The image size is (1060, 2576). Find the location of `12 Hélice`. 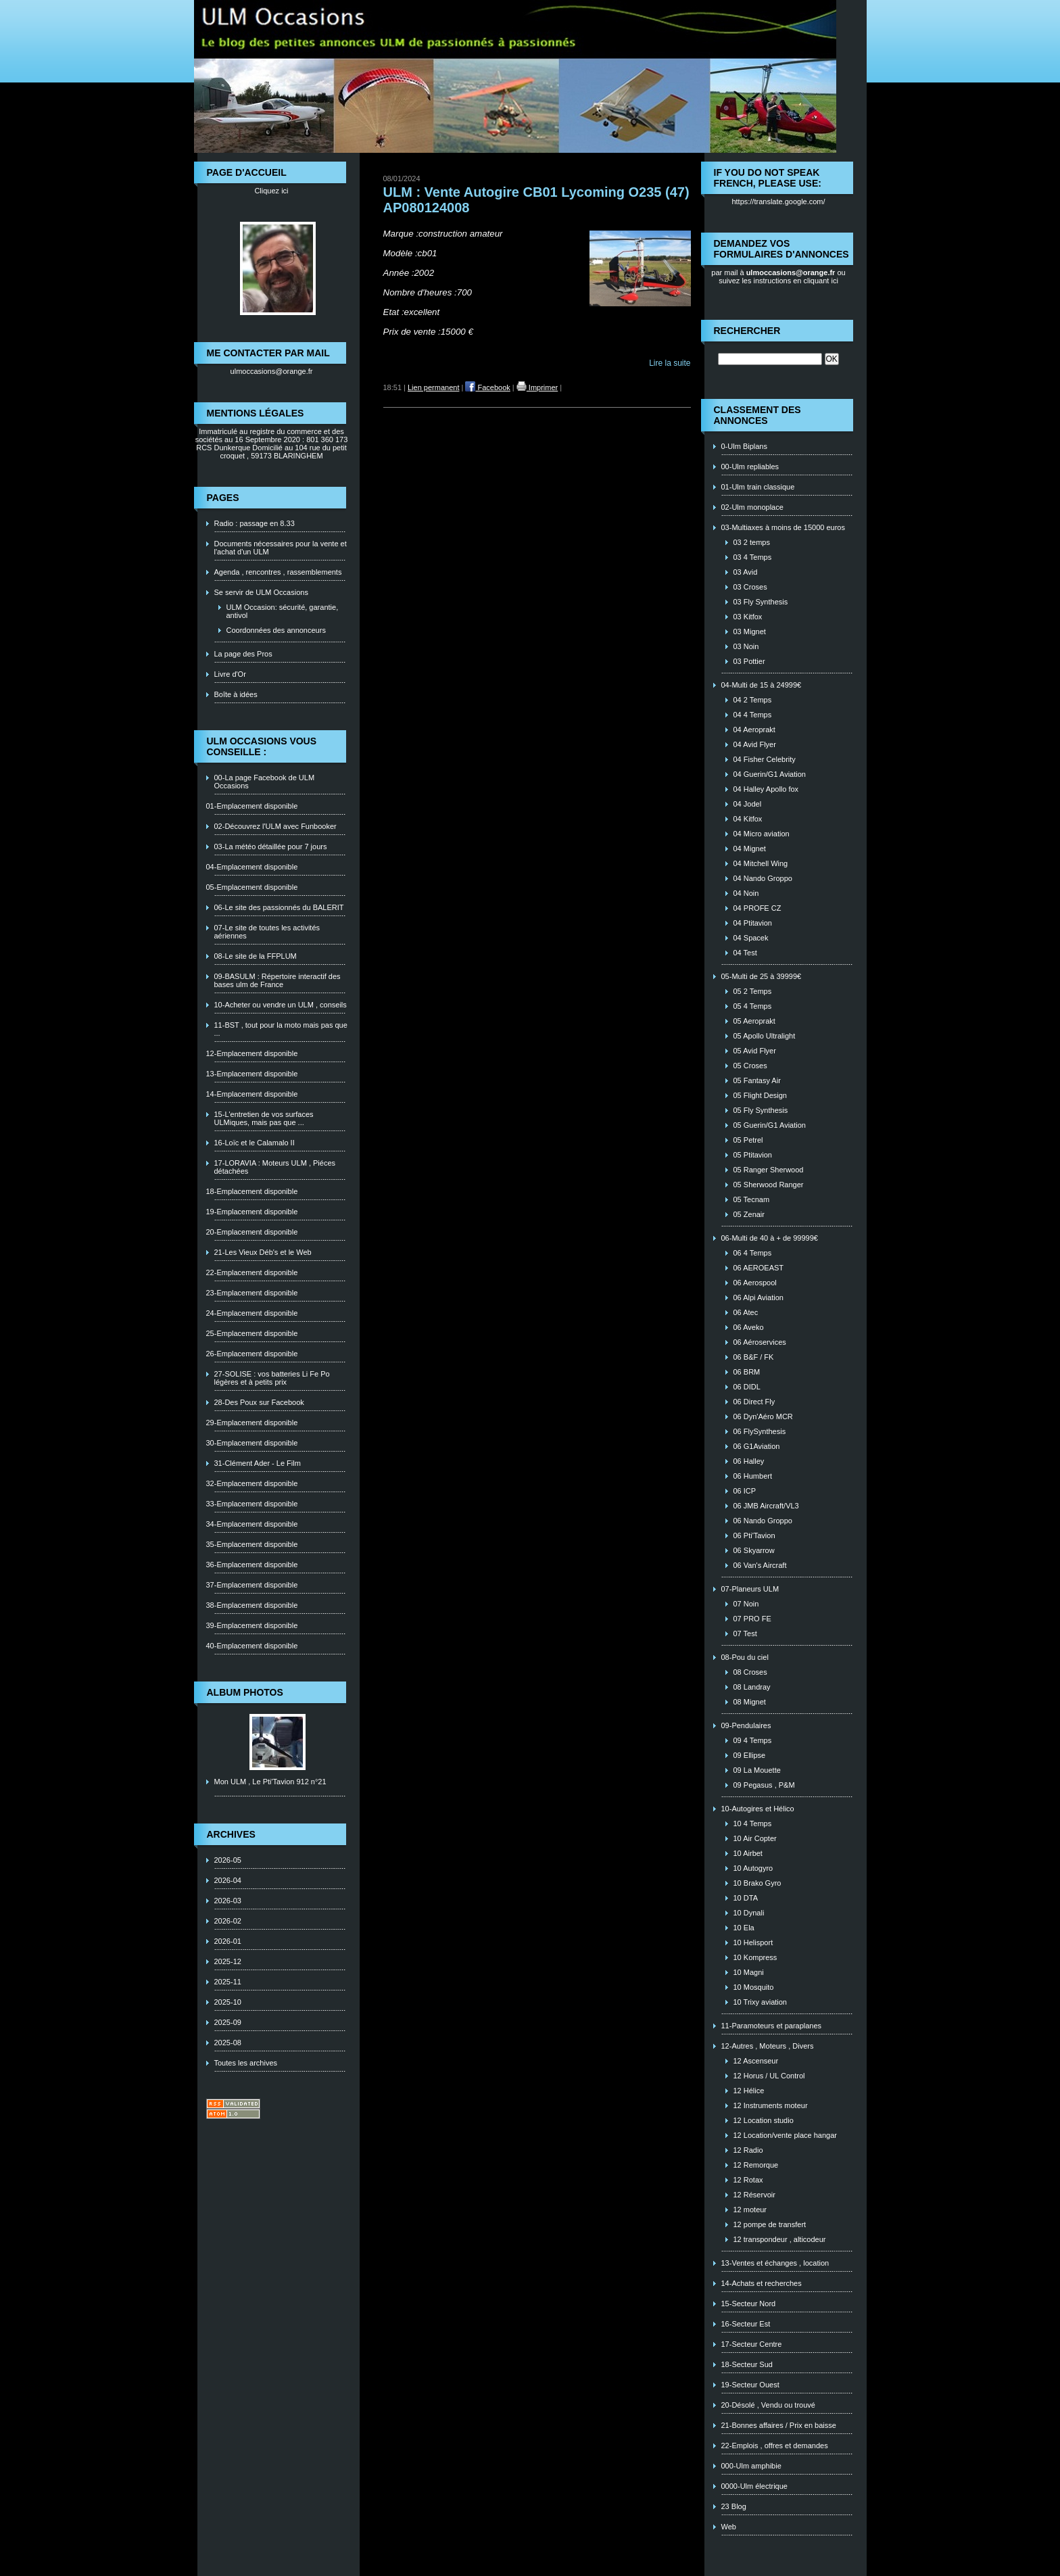

12 Hélice is located at coordinates (749, 2090).